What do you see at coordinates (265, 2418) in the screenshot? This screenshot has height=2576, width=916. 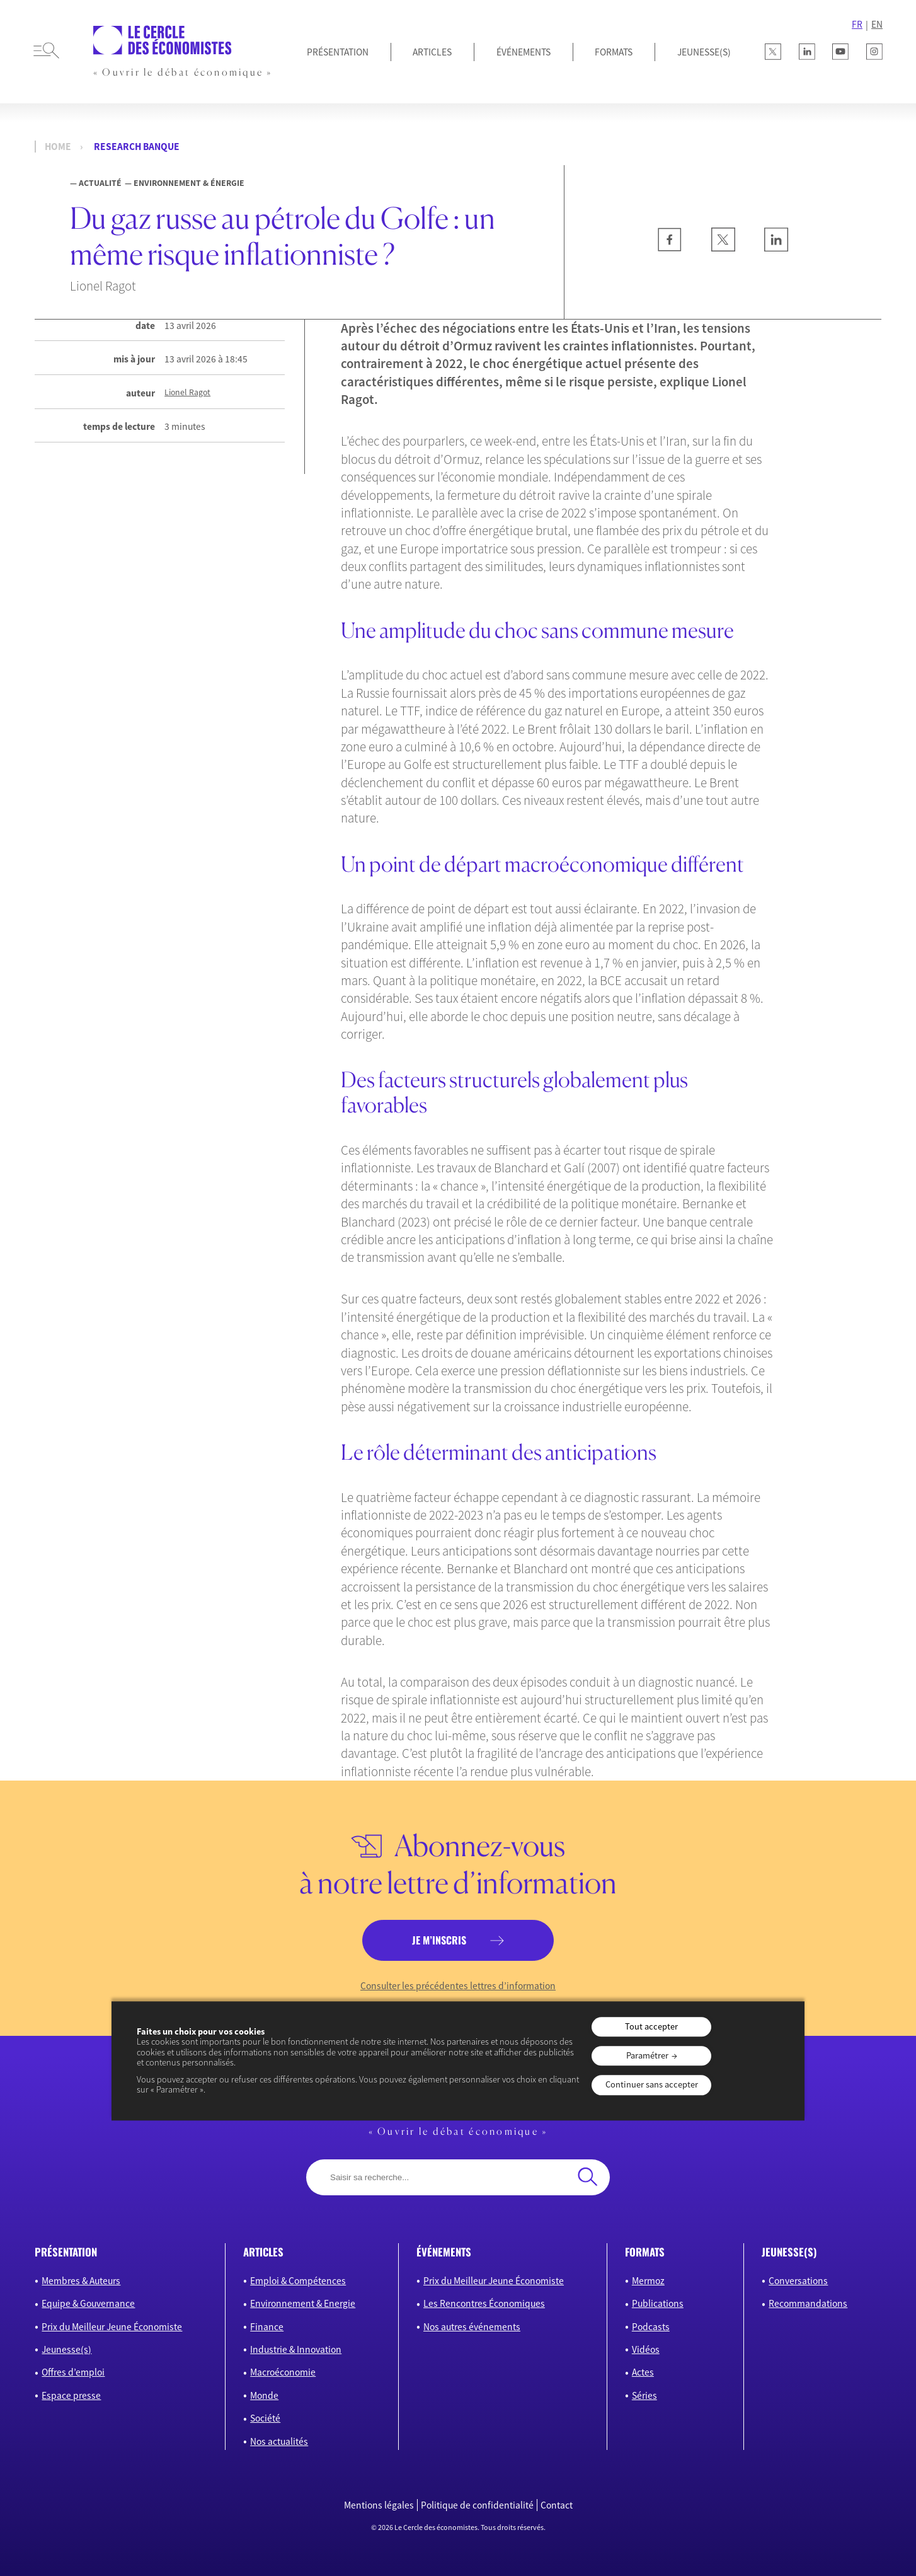 I see `Société` at bounding box center [265, 2418].